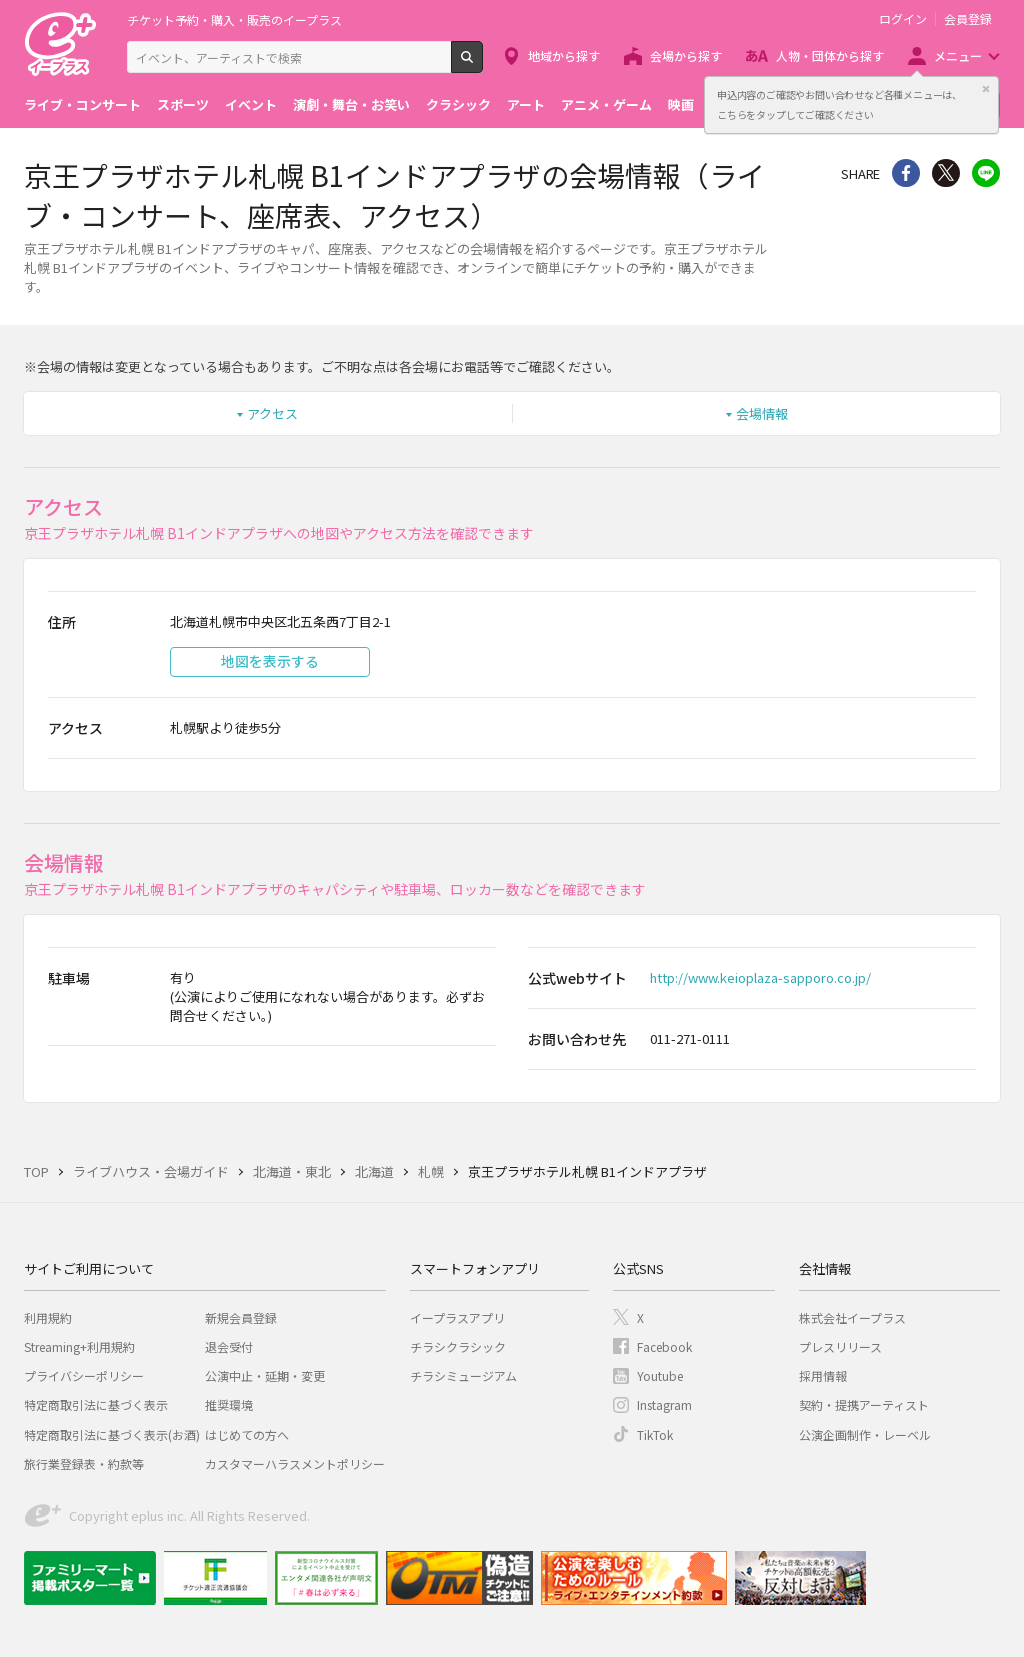 The height and width of the screenshot is (1657, 1024). I want to click on クラシック, so click(458, 104).